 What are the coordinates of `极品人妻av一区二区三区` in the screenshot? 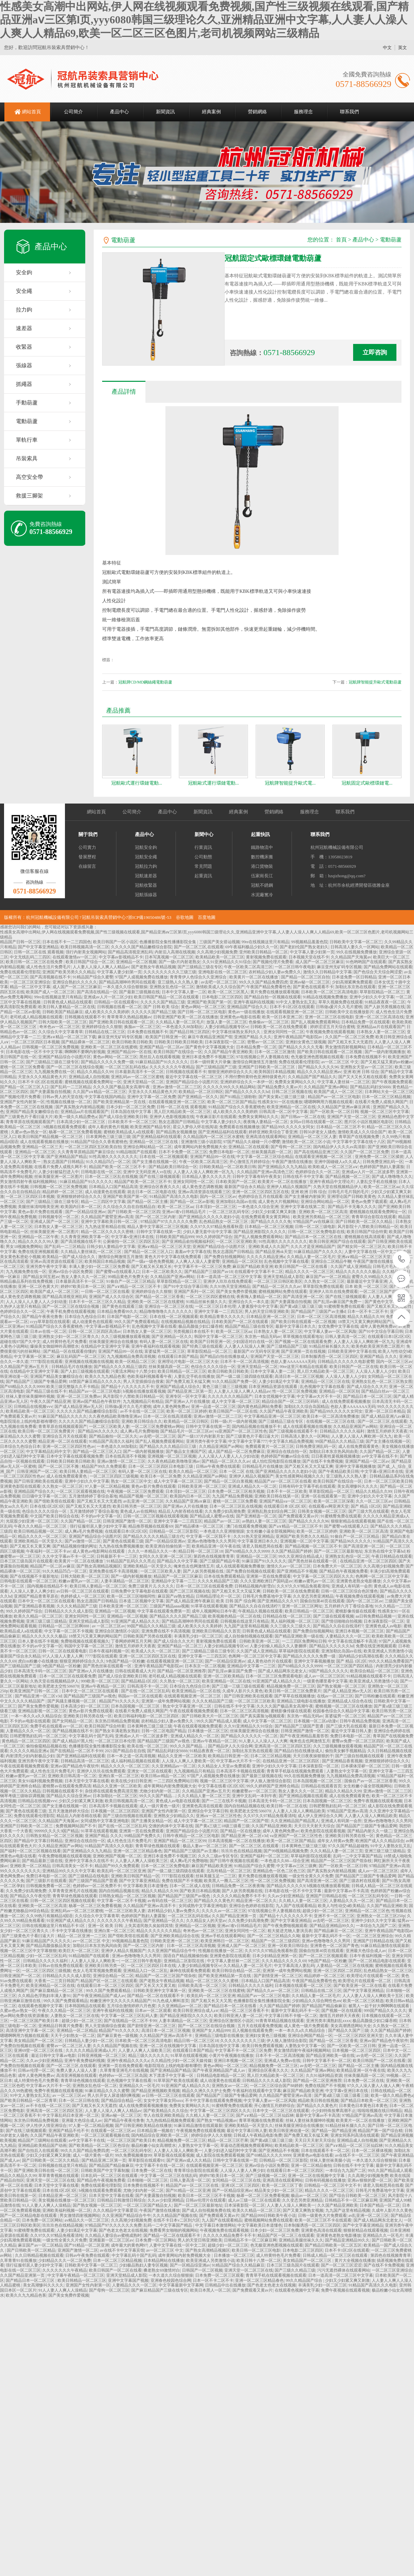 It's located at (205, 1845).